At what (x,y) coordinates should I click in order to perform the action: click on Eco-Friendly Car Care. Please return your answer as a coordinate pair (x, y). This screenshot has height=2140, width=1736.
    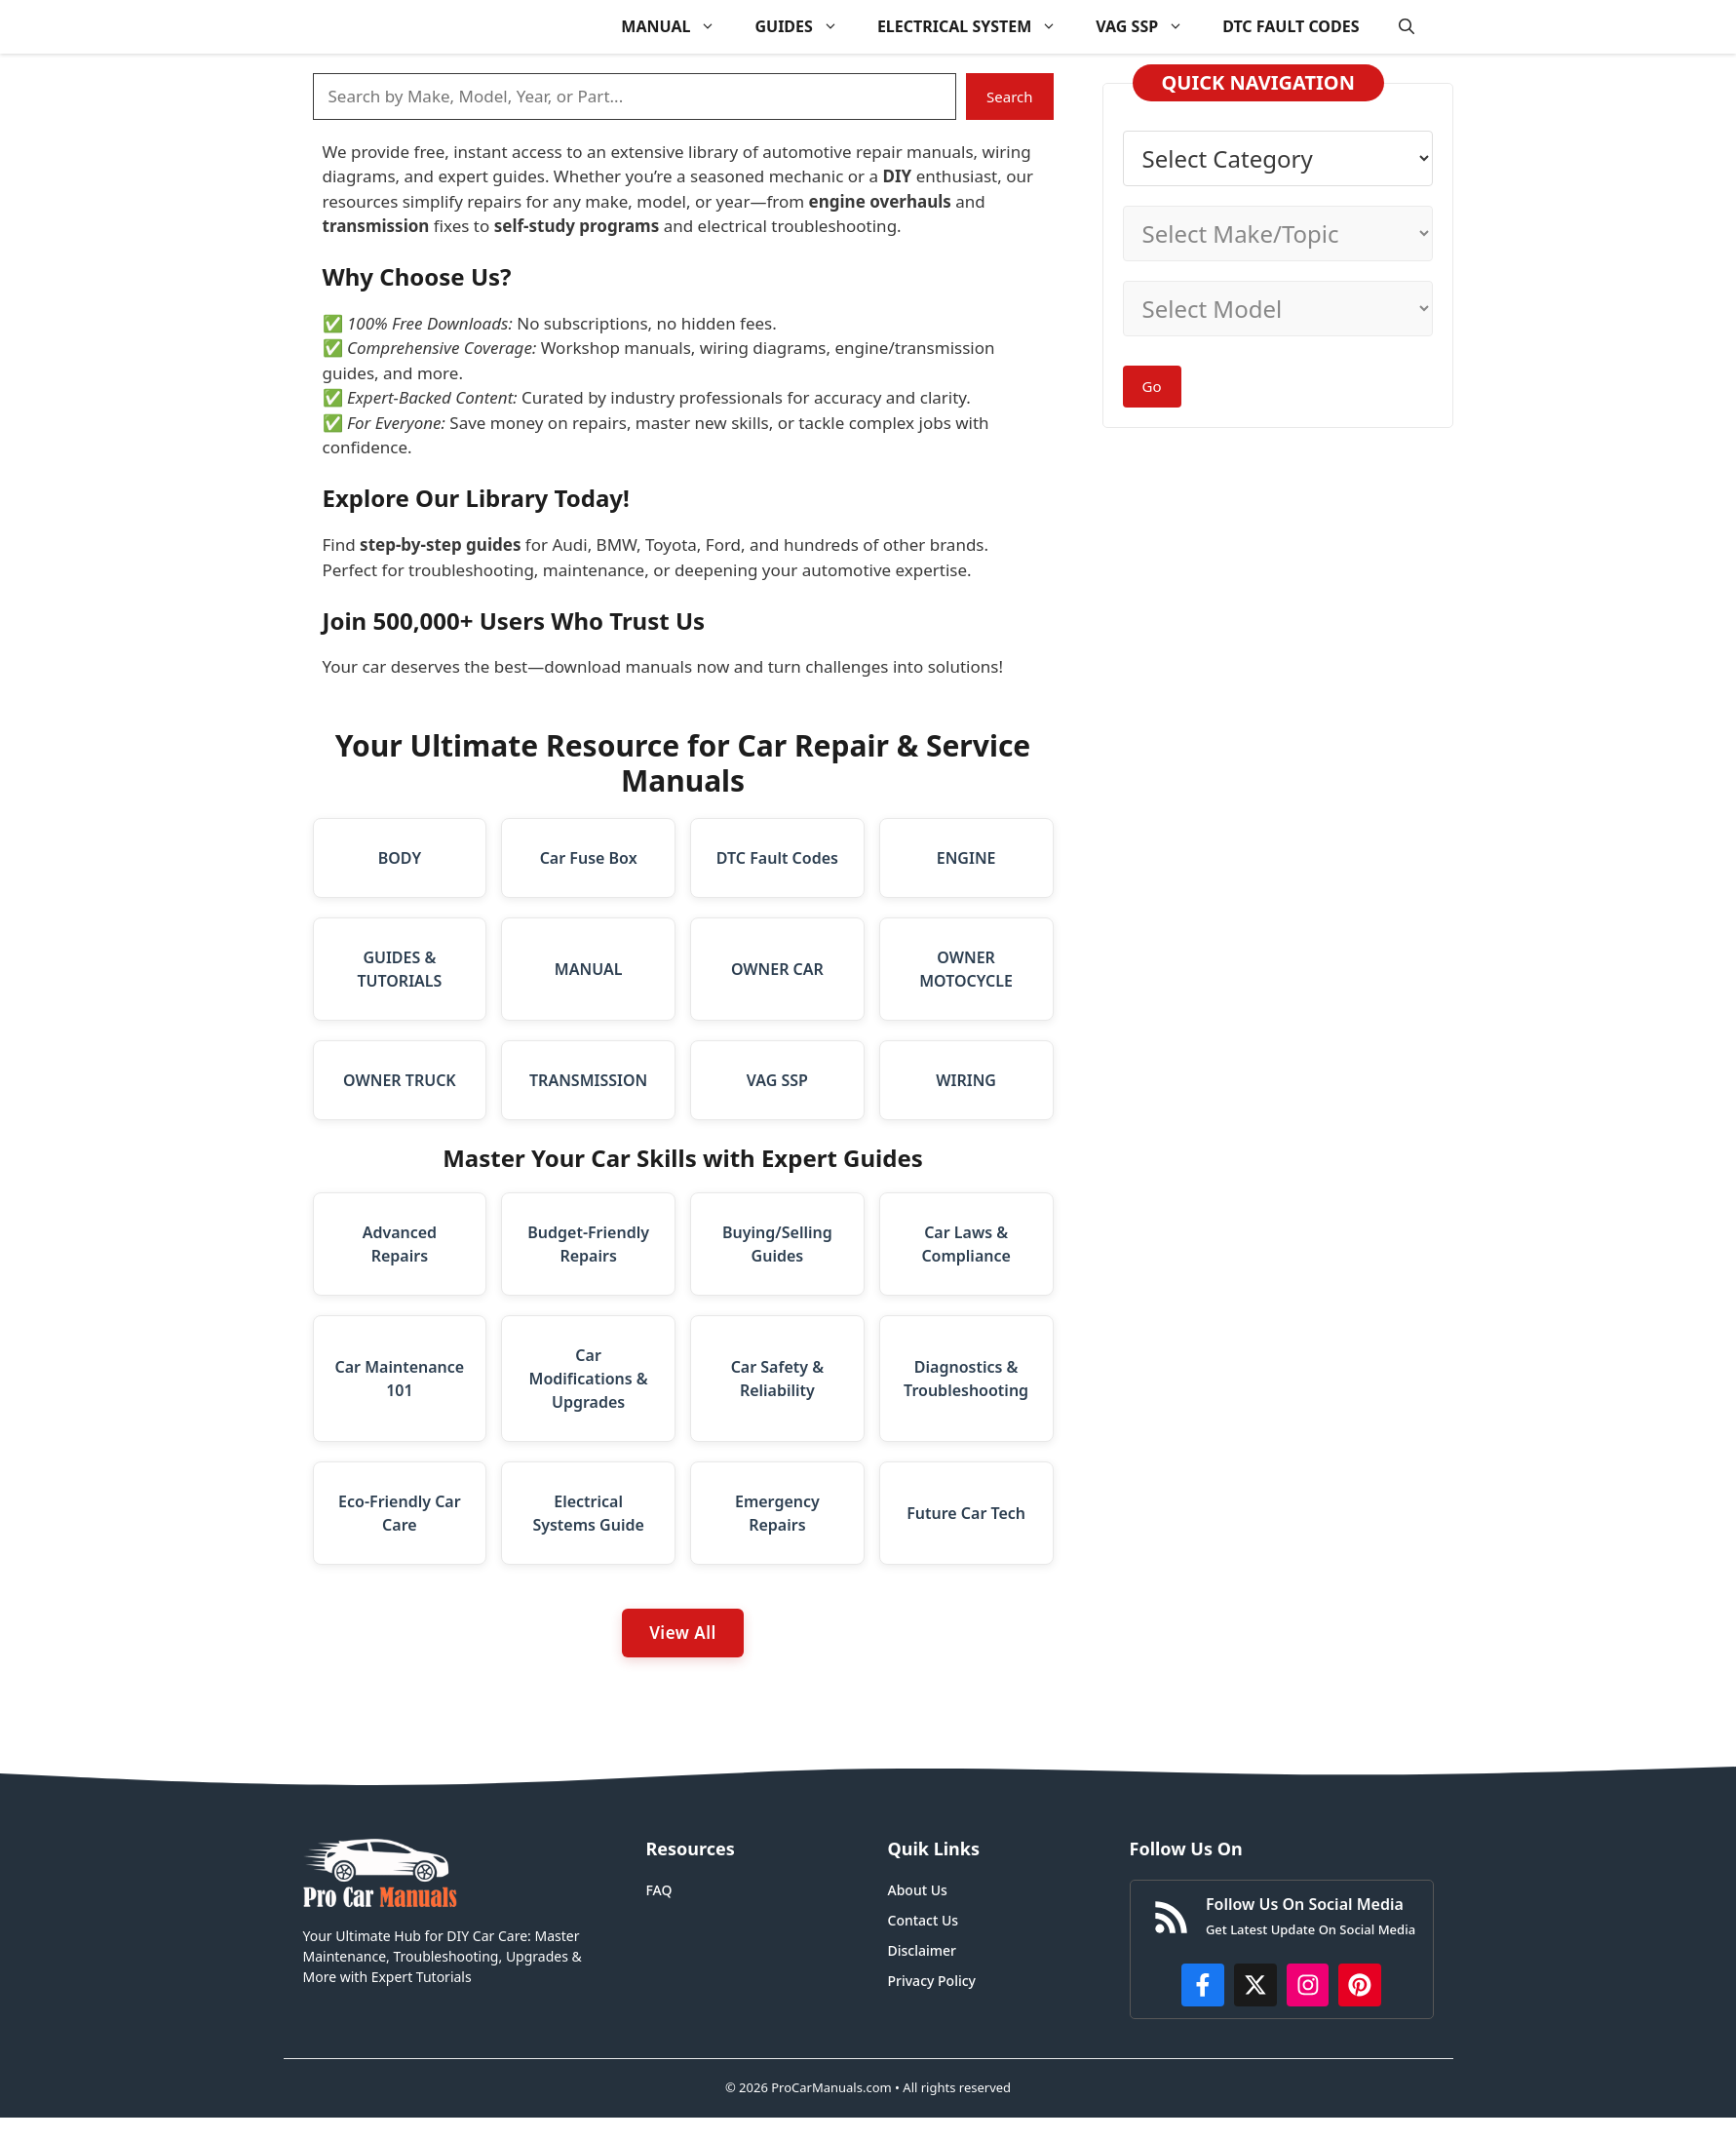
    Looking at the image, I should click on (399, 1513).